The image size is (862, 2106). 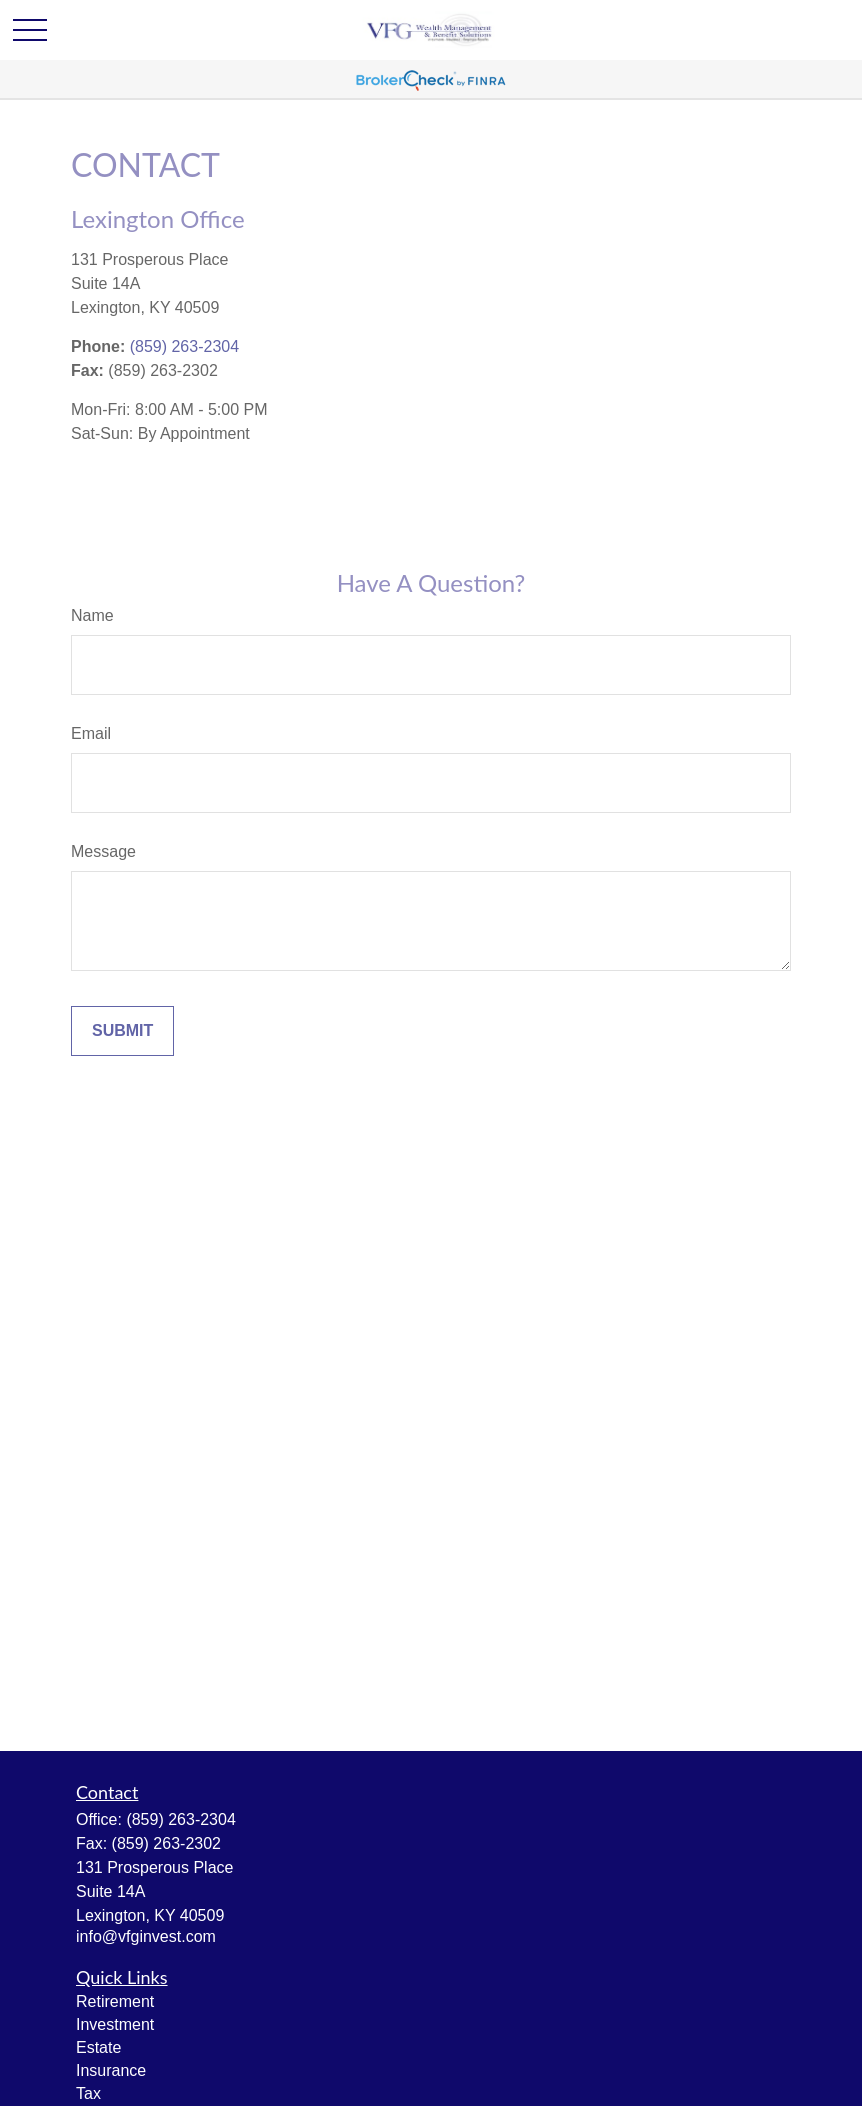 I want to click on Investment, so click(x=115, y=2024).